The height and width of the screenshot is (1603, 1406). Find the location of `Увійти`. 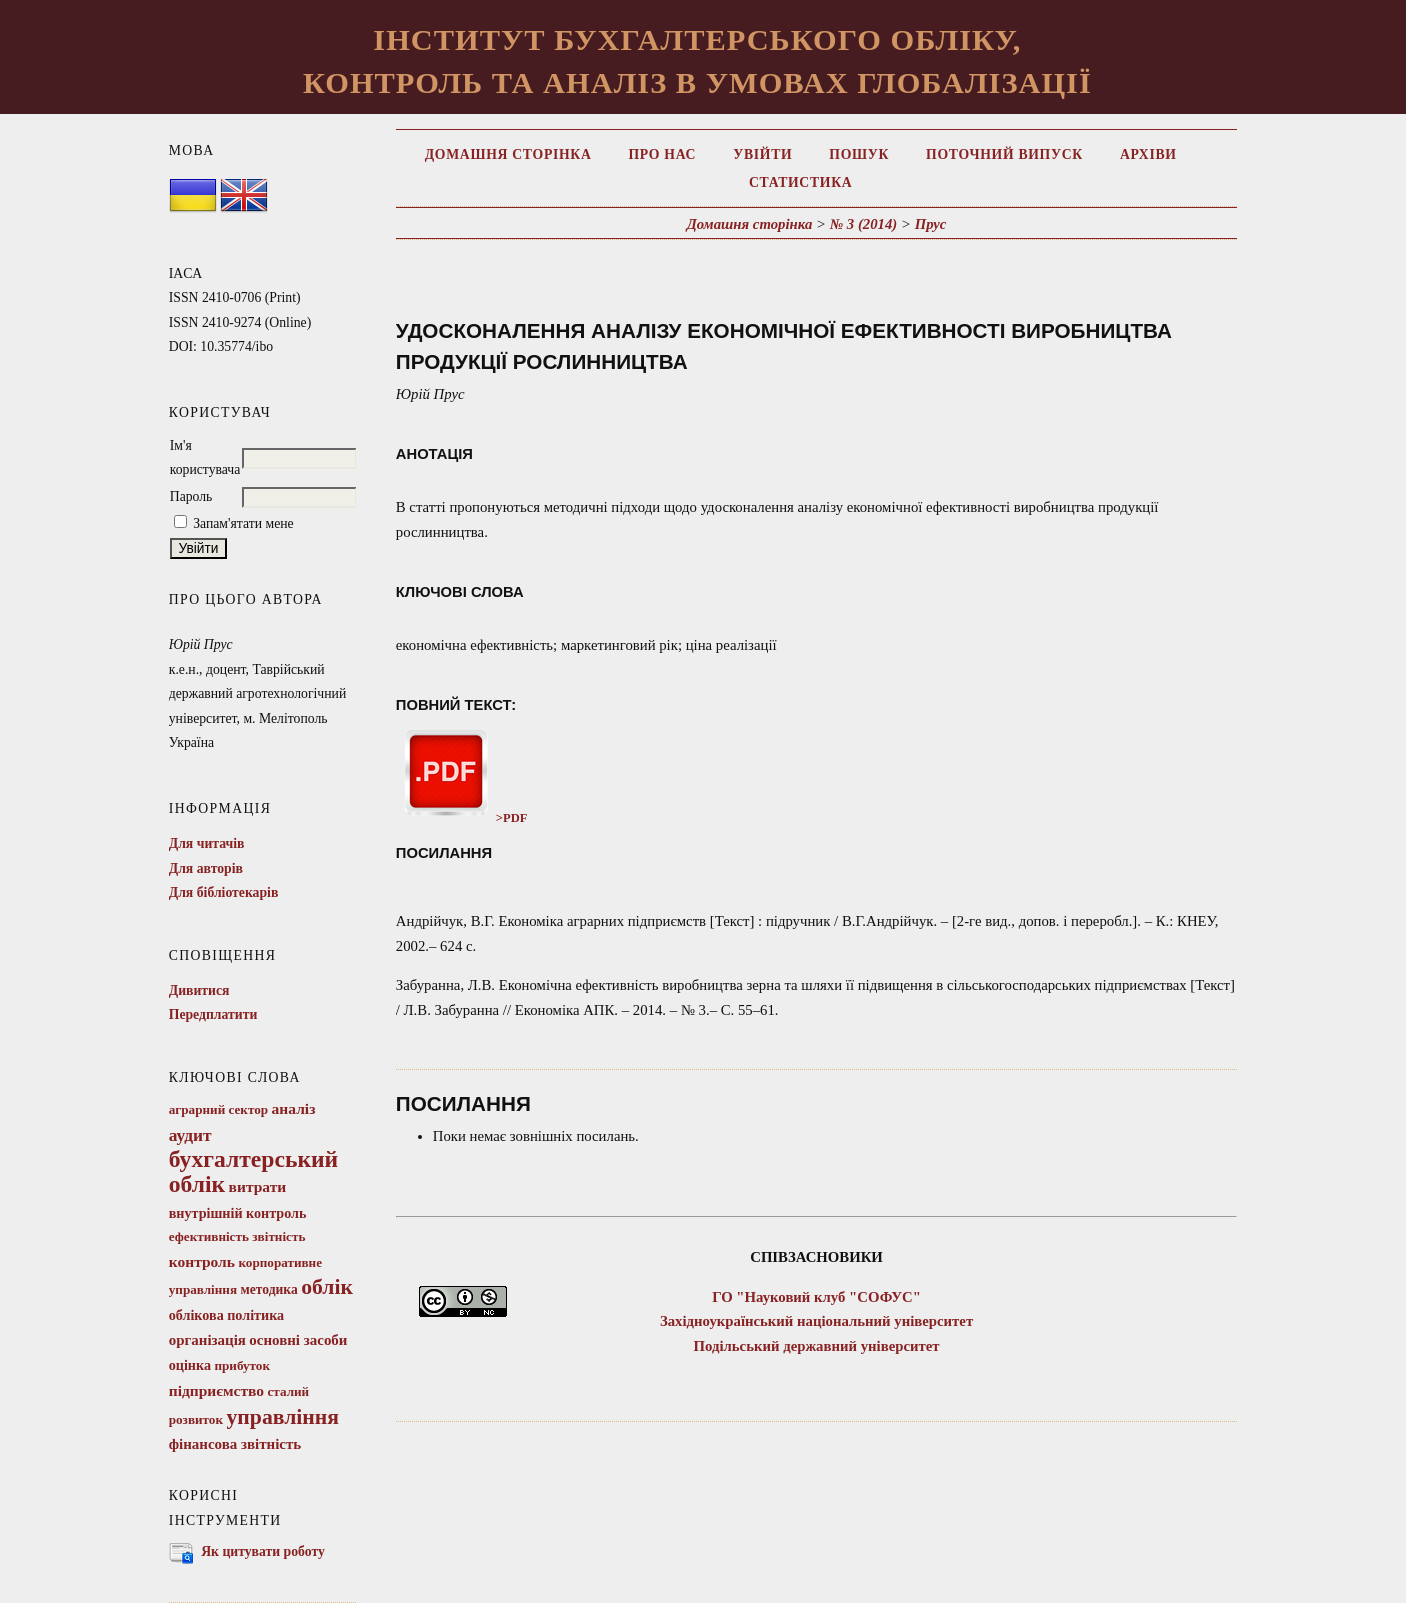

Увійти is located at coordinates (762, 154).